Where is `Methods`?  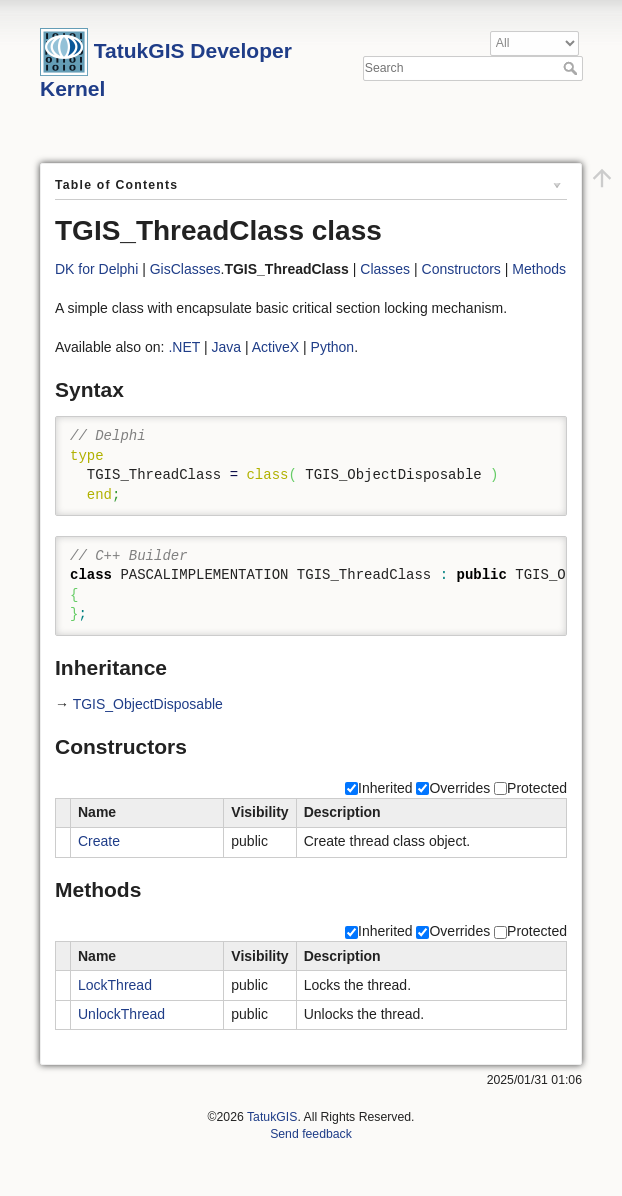 Methods is located at coordinates (539, 269).